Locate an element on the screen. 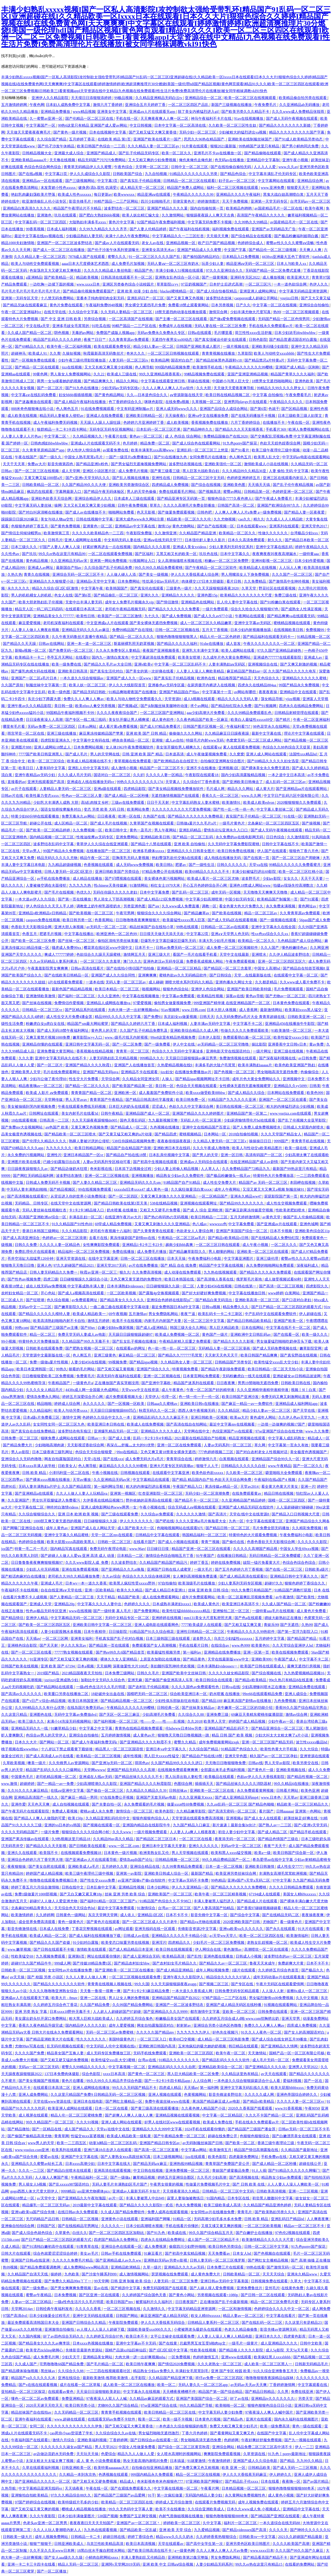 The image size is (332, 2576). 久久国内视频 is located at coordinates (30, 2336).